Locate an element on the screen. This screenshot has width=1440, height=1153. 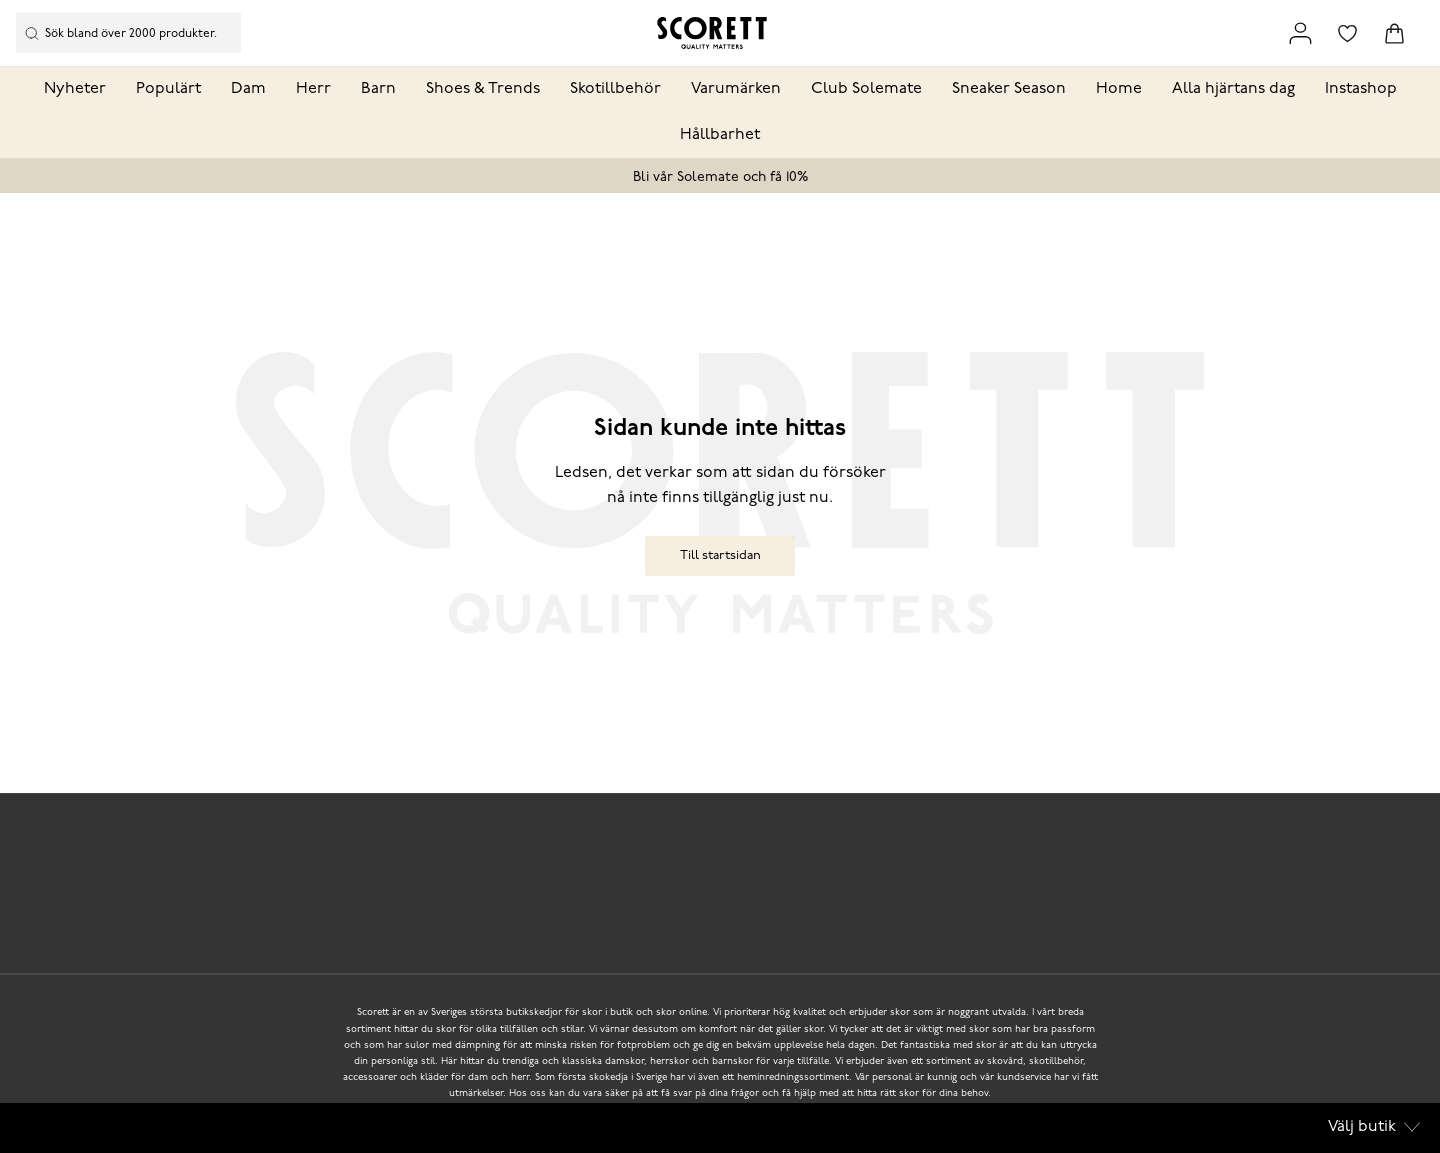
Varumärken is located at coordinates (736, 89).